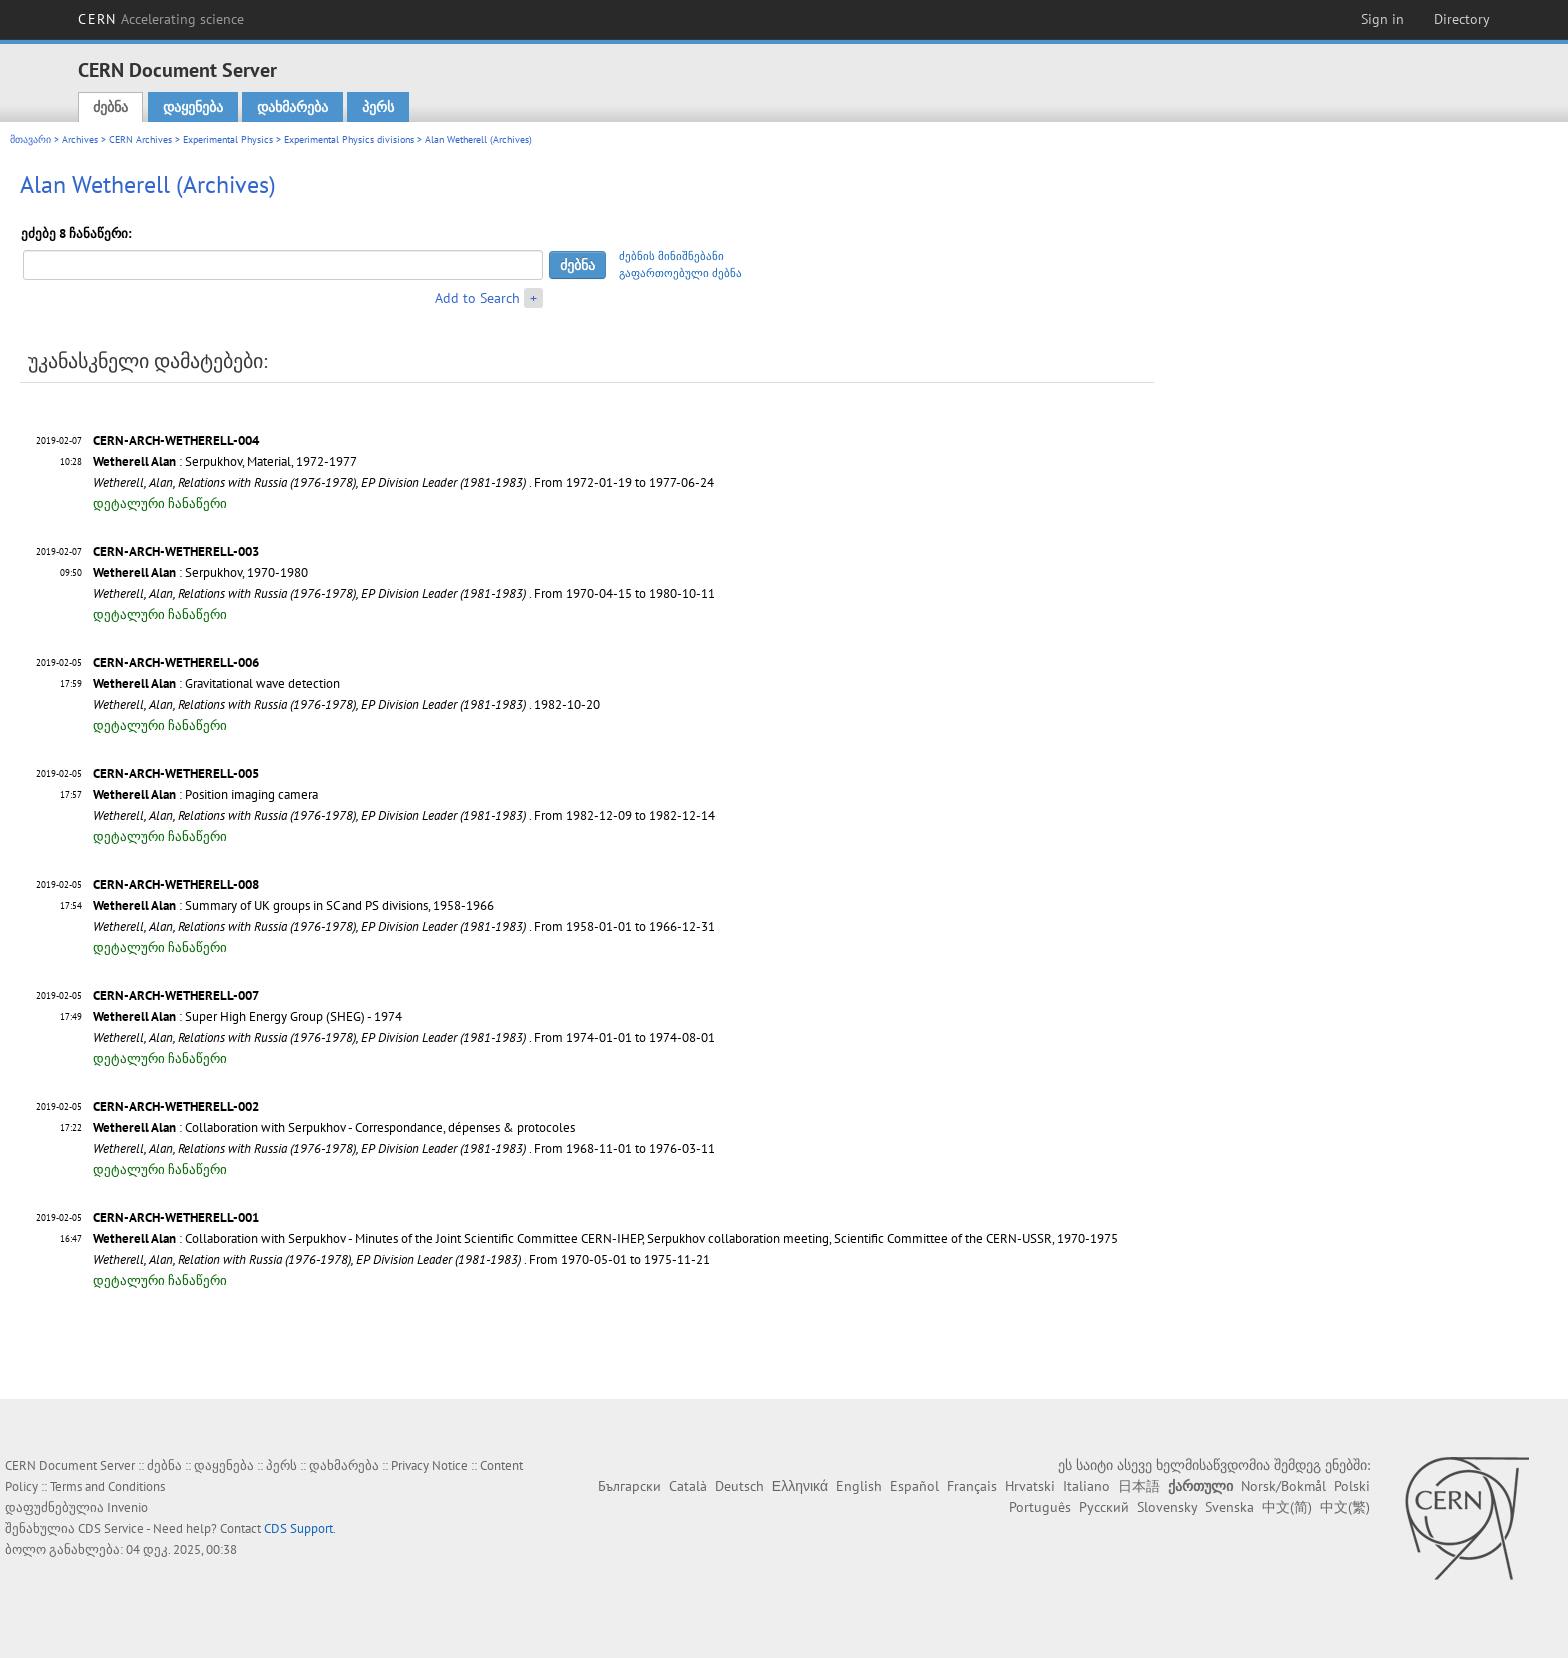  What do you see at coordinates (859, 1486) in the screenshot?
I see `English` at bounding box center [859, 1486].